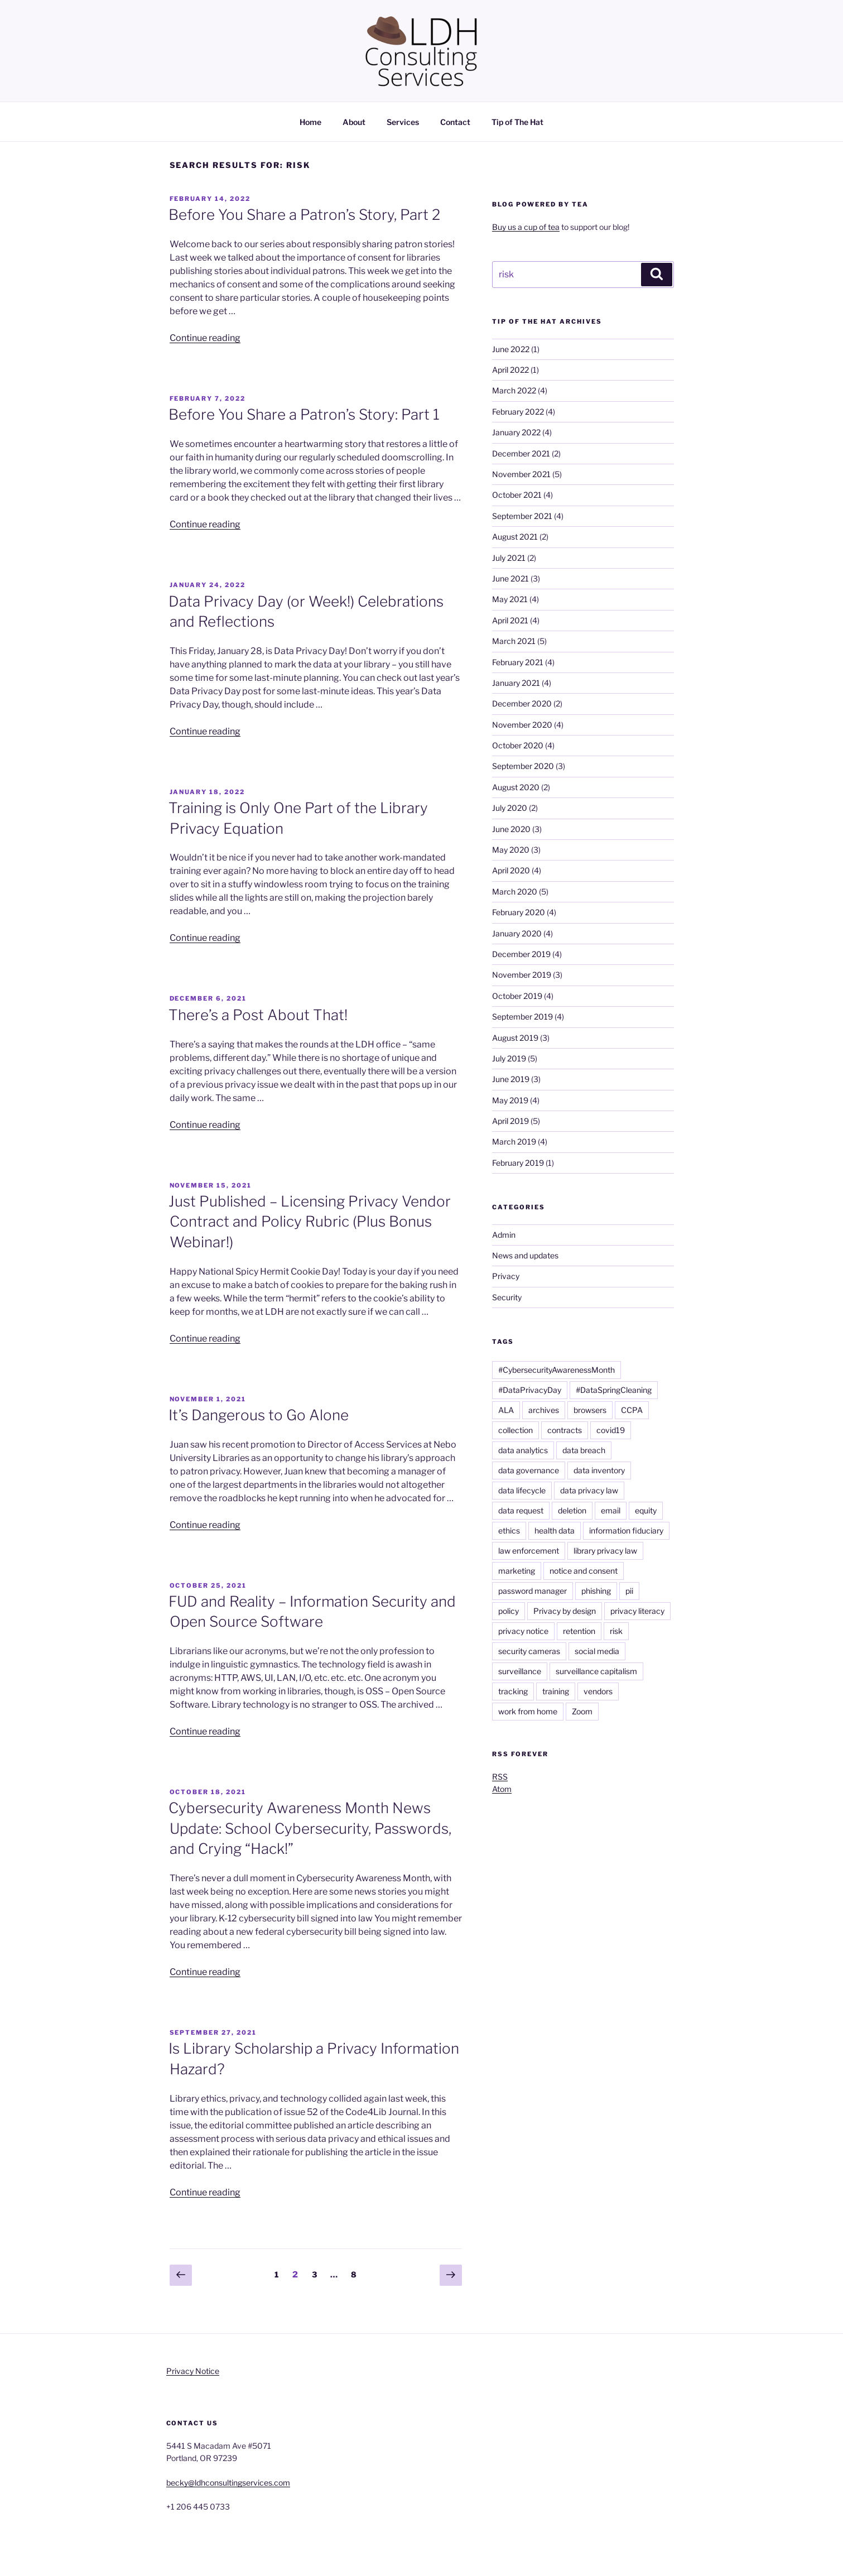  What do you see at coordinates (510, 1121) in the screenshot?
I see `April 2019` at bounding box center [510, 1121].